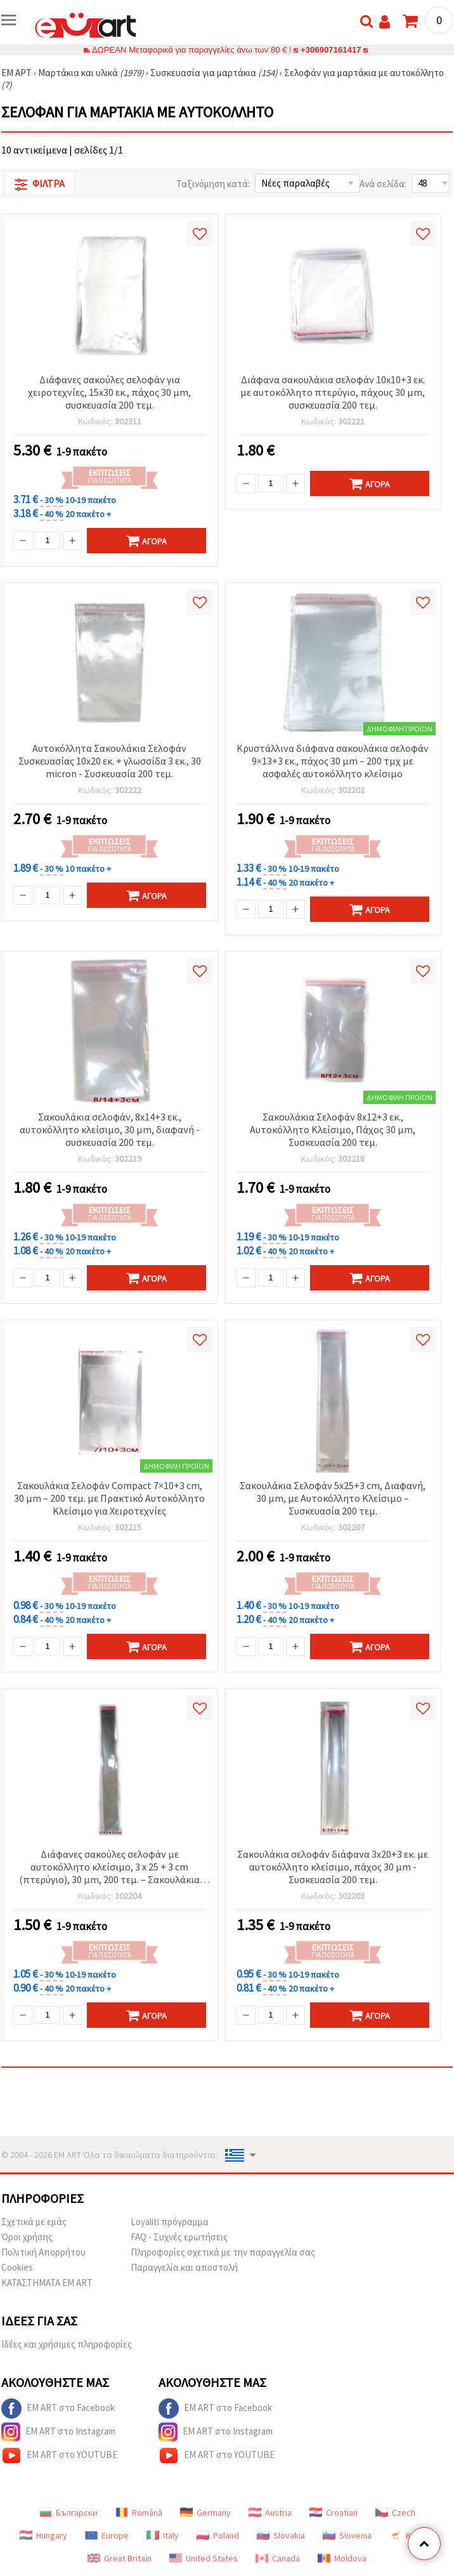  I want to click on Όροι χρήσης, so click(27, 2237).